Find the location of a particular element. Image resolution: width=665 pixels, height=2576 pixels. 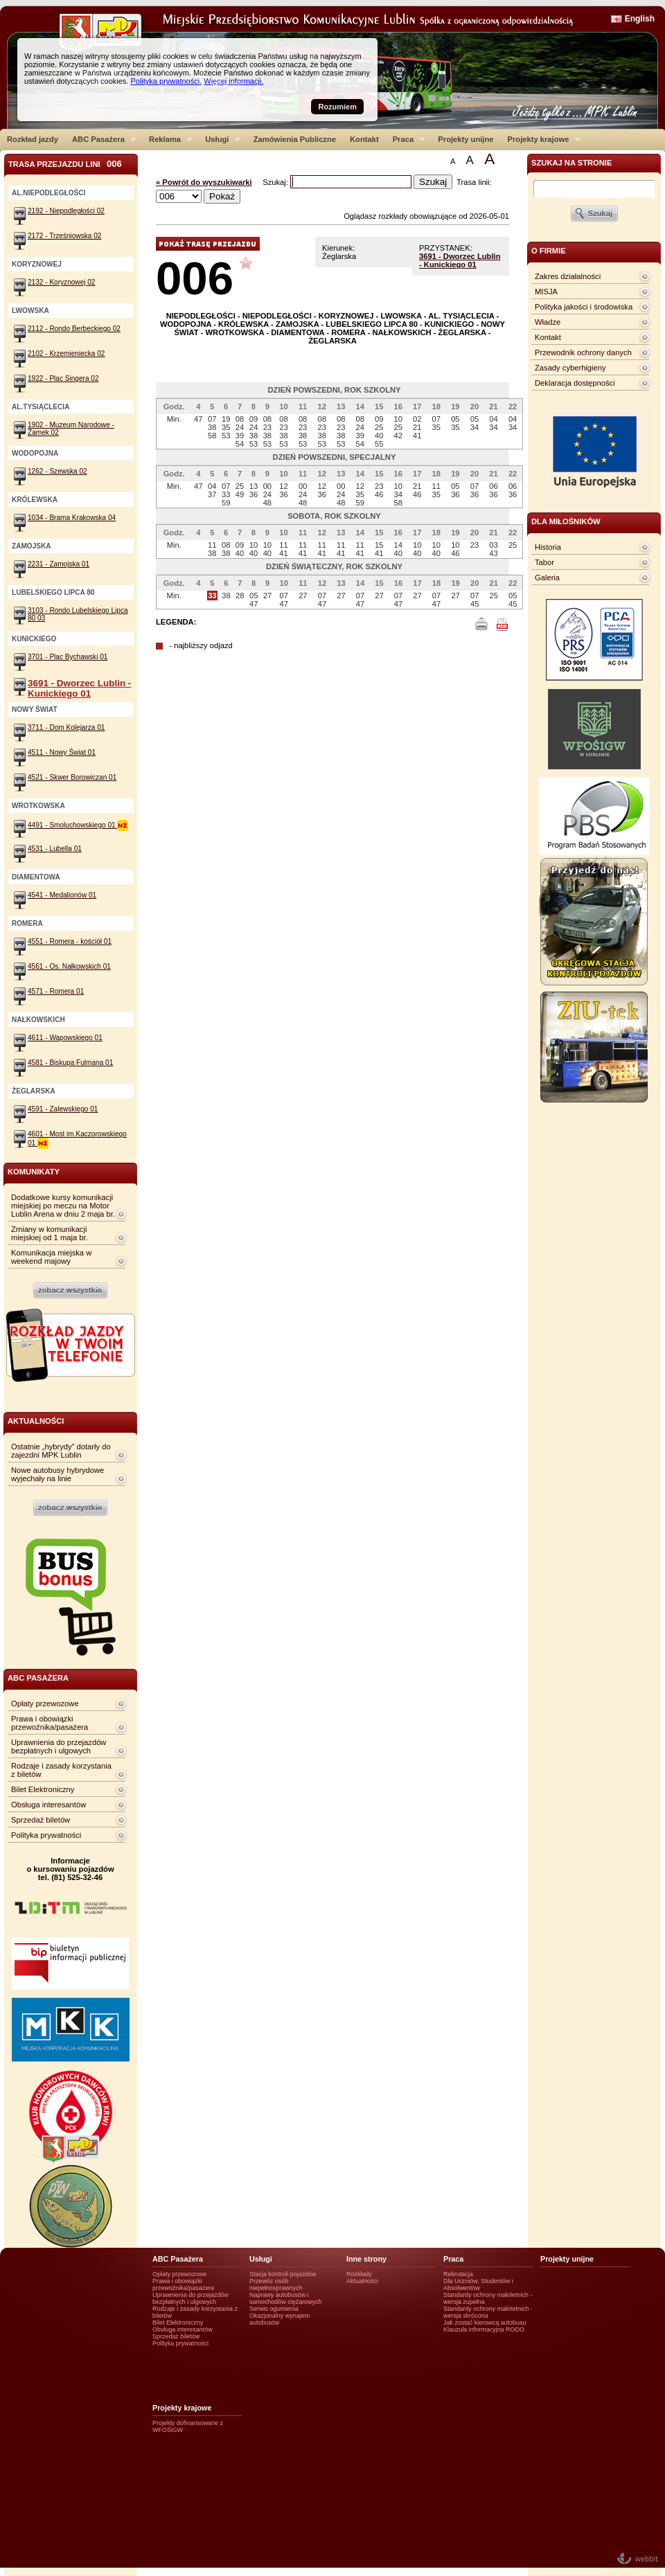

Reklama is located at coordinates (167, 139).